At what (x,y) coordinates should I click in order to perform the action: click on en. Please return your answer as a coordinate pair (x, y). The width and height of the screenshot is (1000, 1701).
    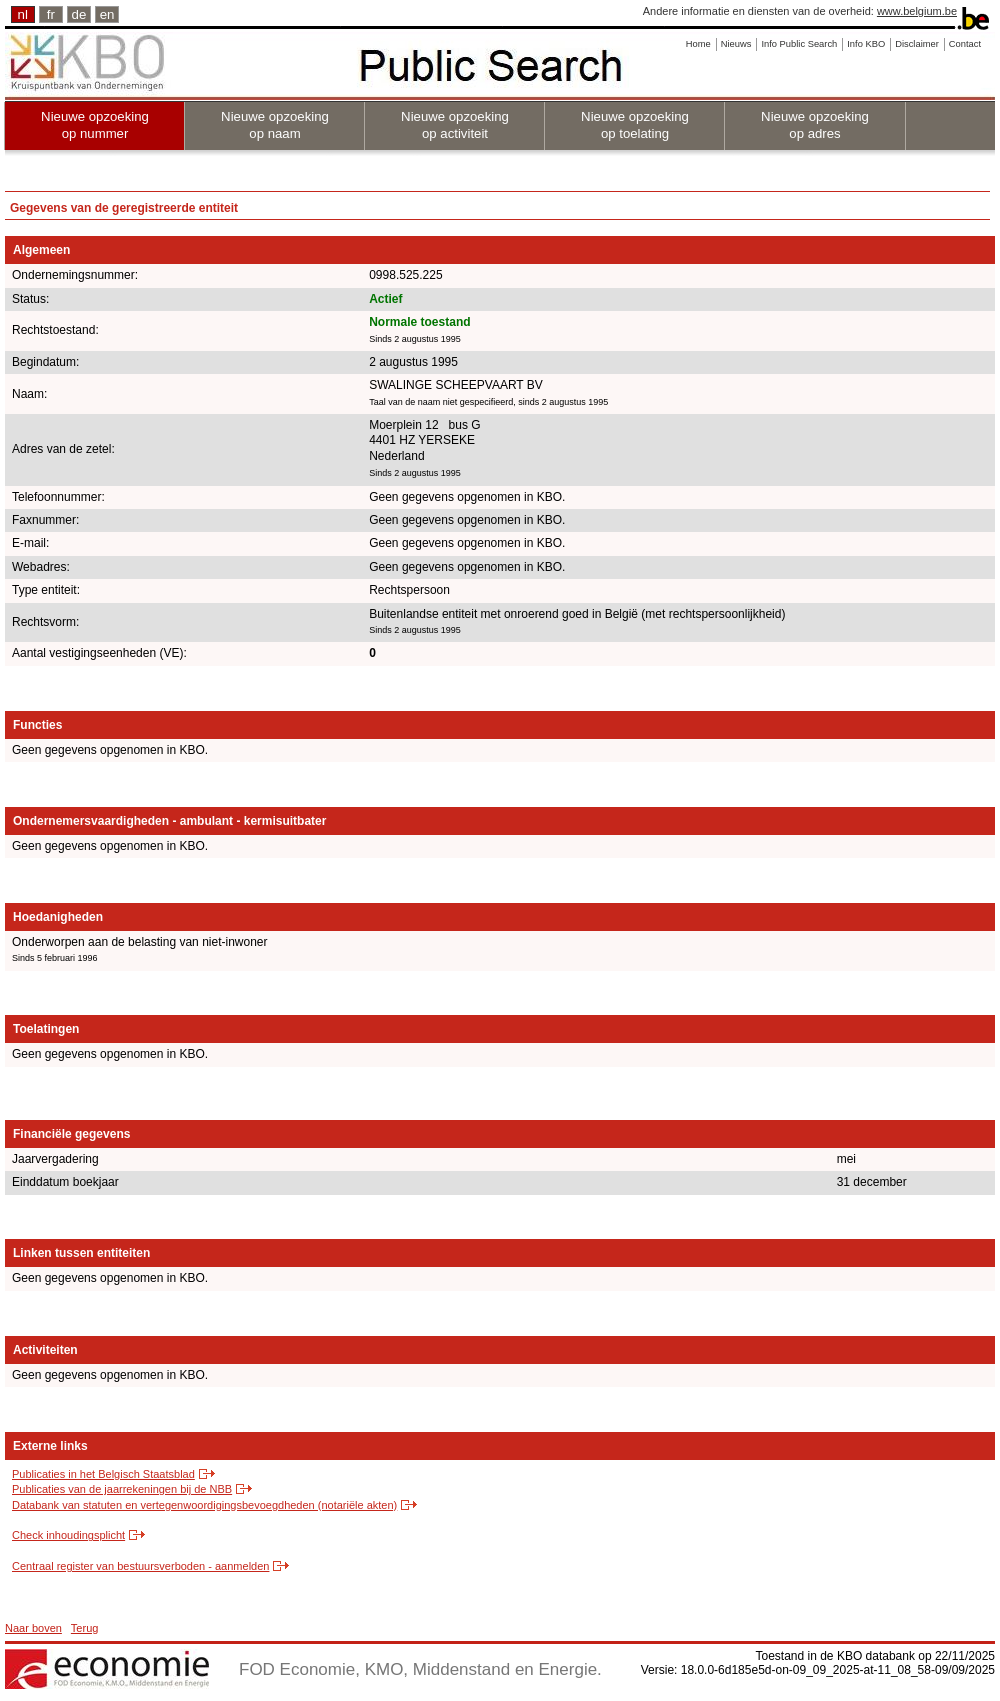
    Looking at the image, I should click on (107, 14).